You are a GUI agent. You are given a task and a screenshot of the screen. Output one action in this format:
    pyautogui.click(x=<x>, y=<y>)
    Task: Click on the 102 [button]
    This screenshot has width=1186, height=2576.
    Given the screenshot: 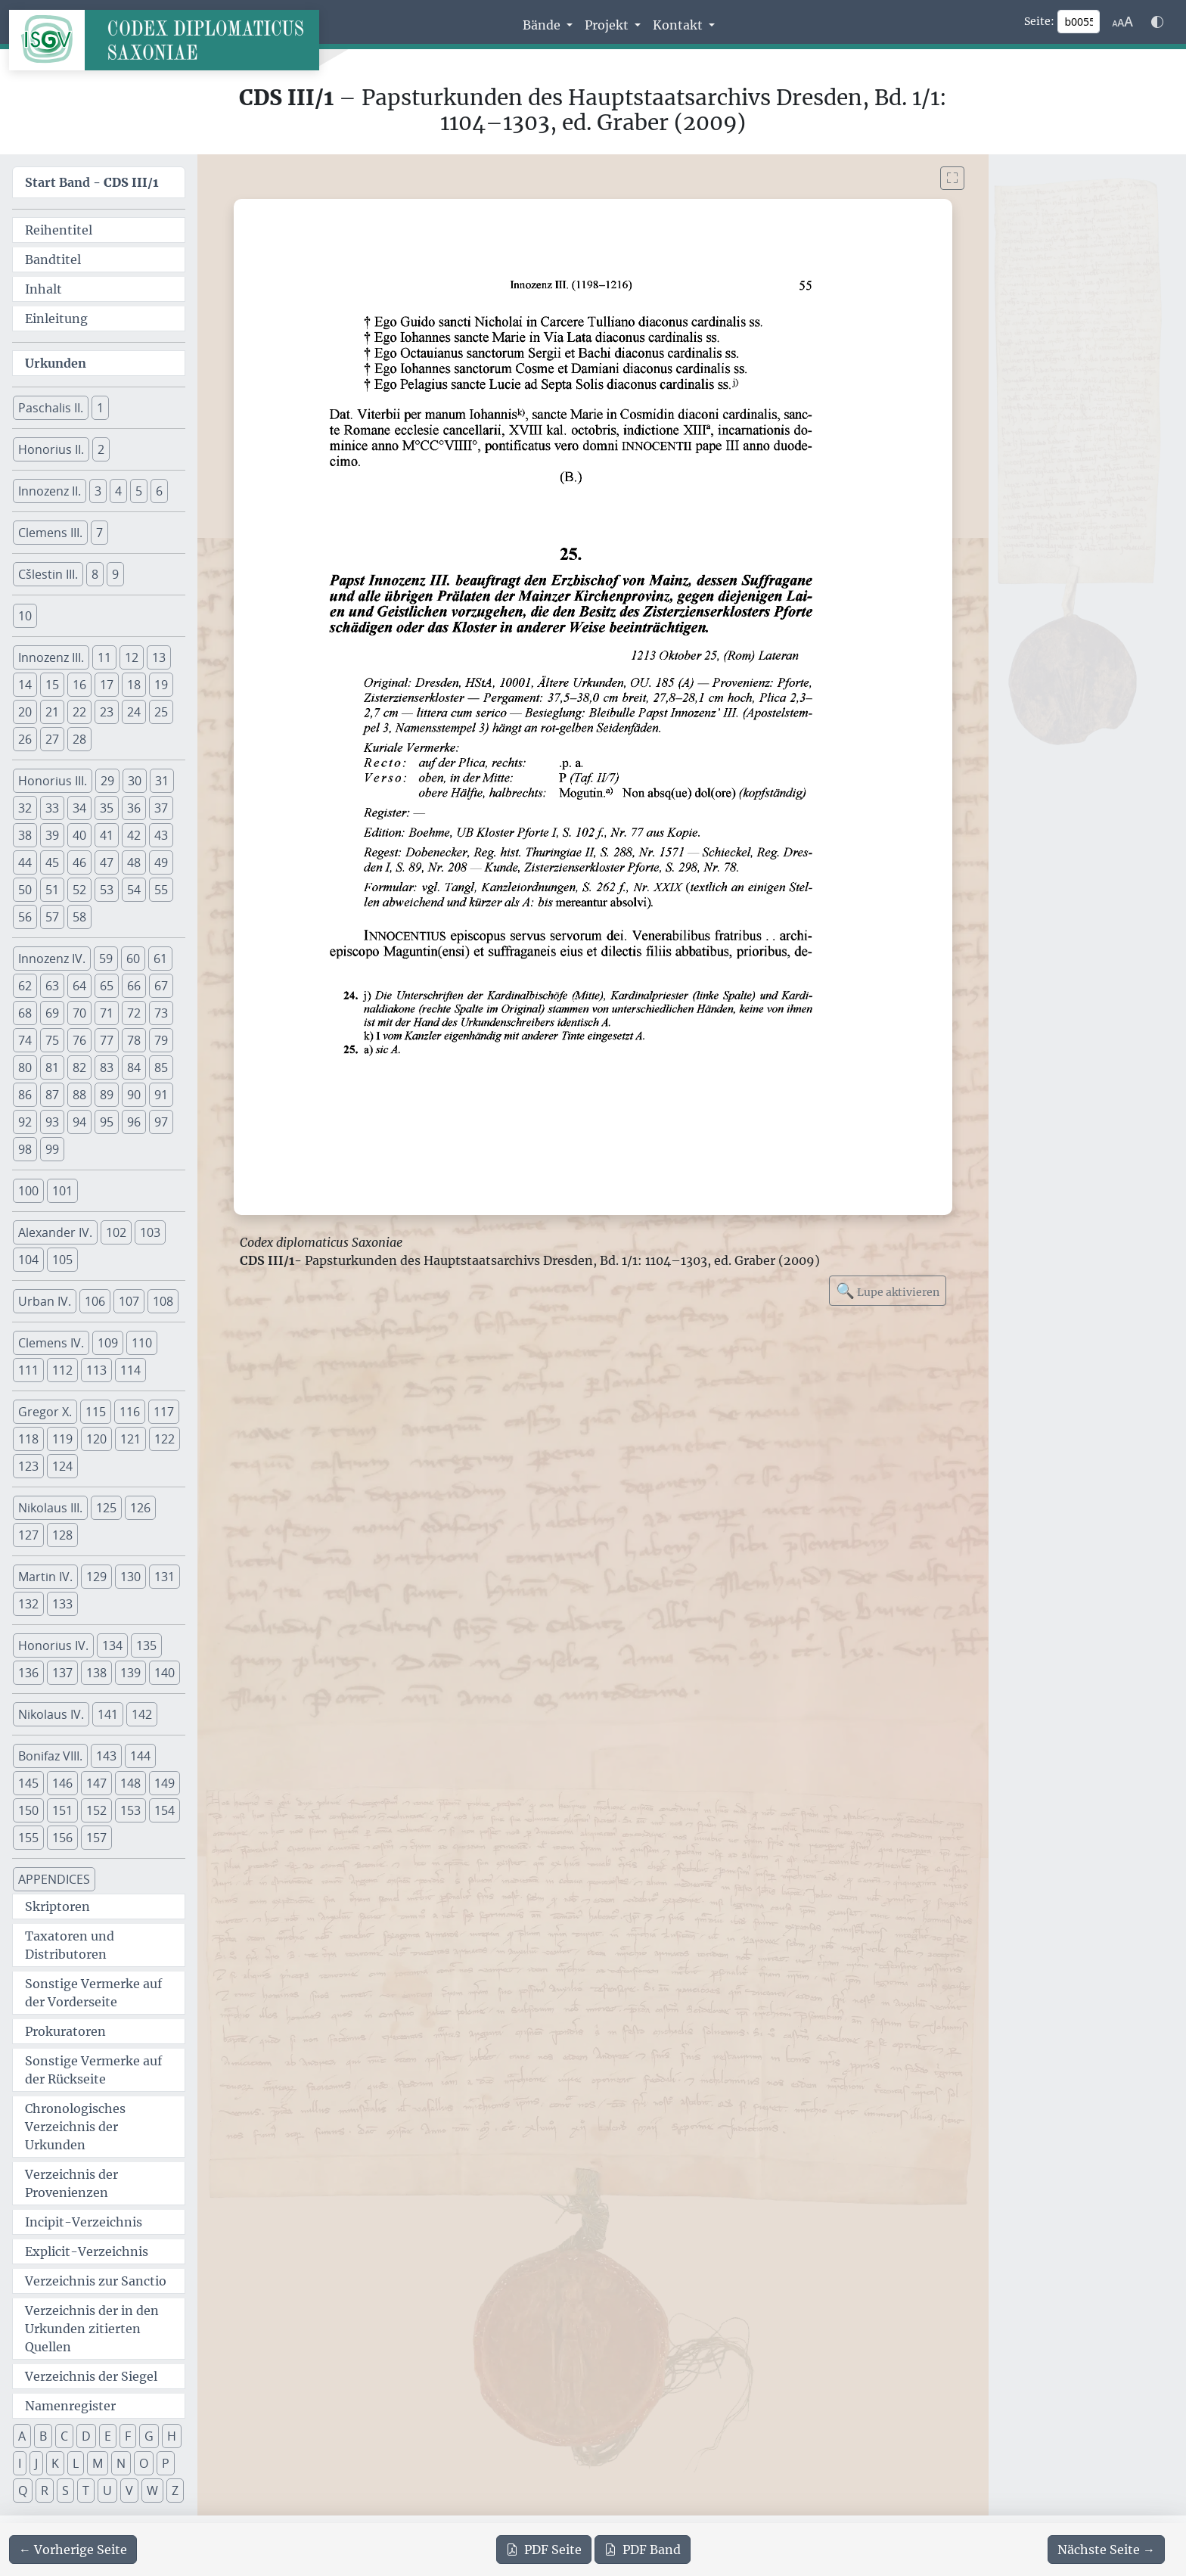 What is the action you would take?
    pyautogui.click(x=116, y=1232)
    